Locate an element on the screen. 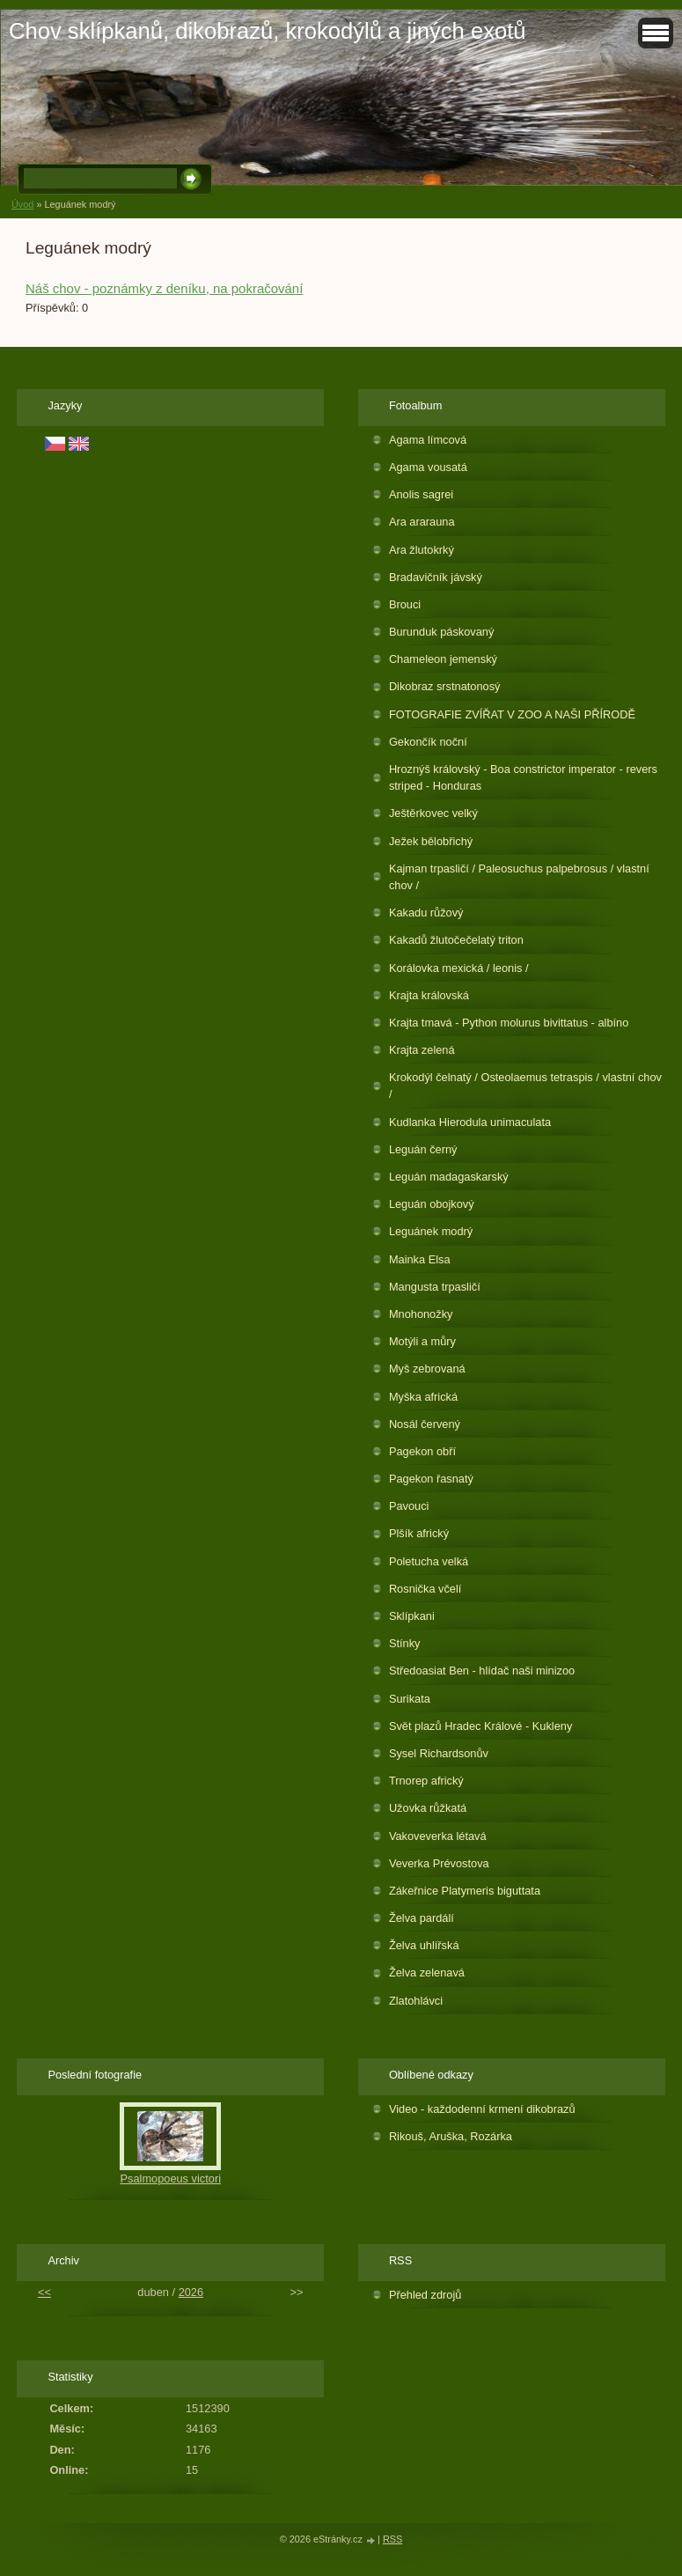  Krajta královská is located at coordinates (429, 995).